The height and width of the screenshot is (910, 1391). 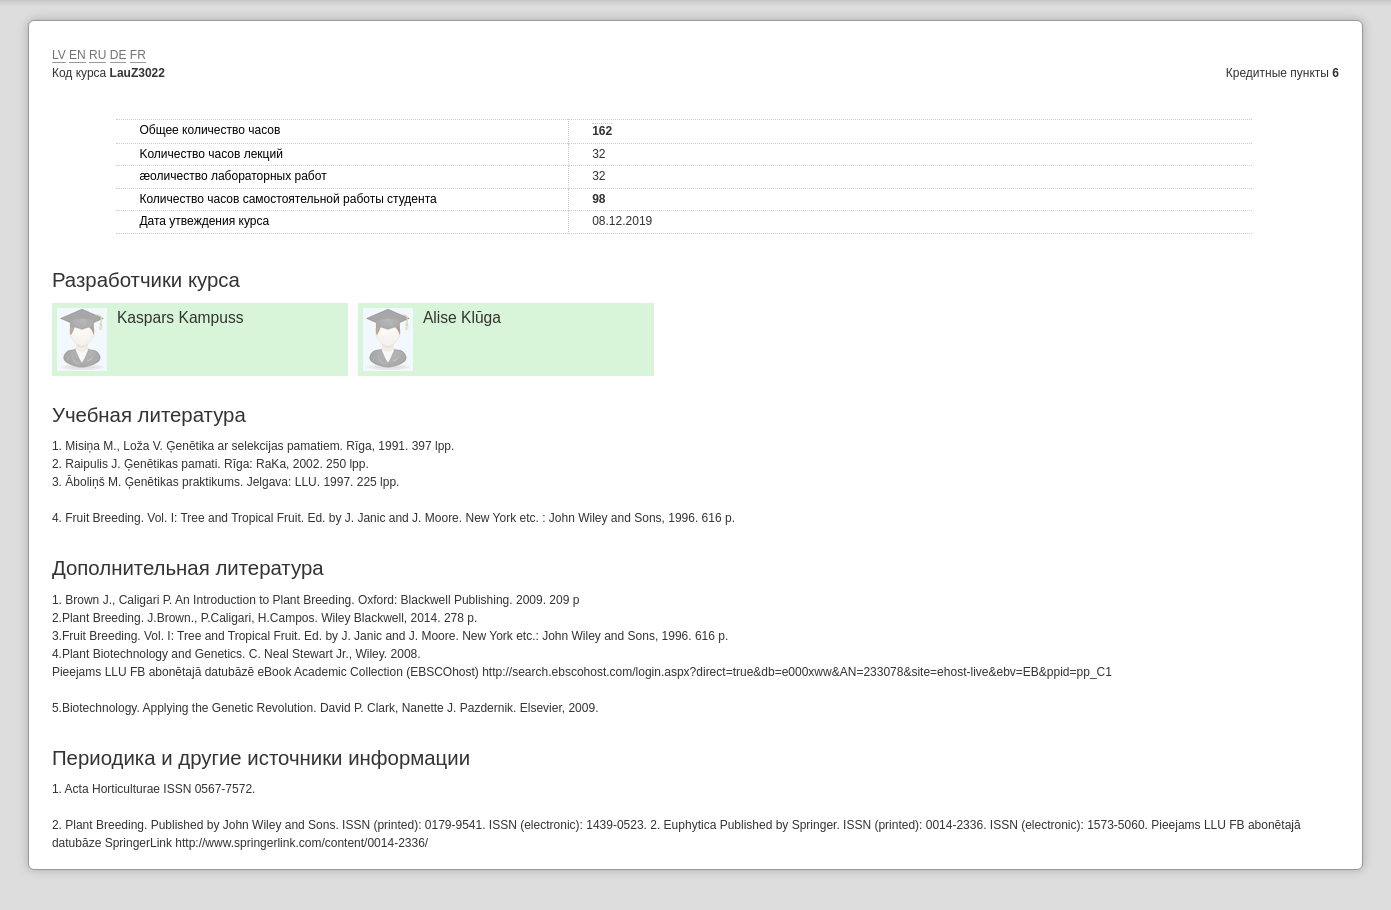 What do you see at coordinates (138, 55) in the screenshot?
I see `FR` at bounding box center [138, 55].